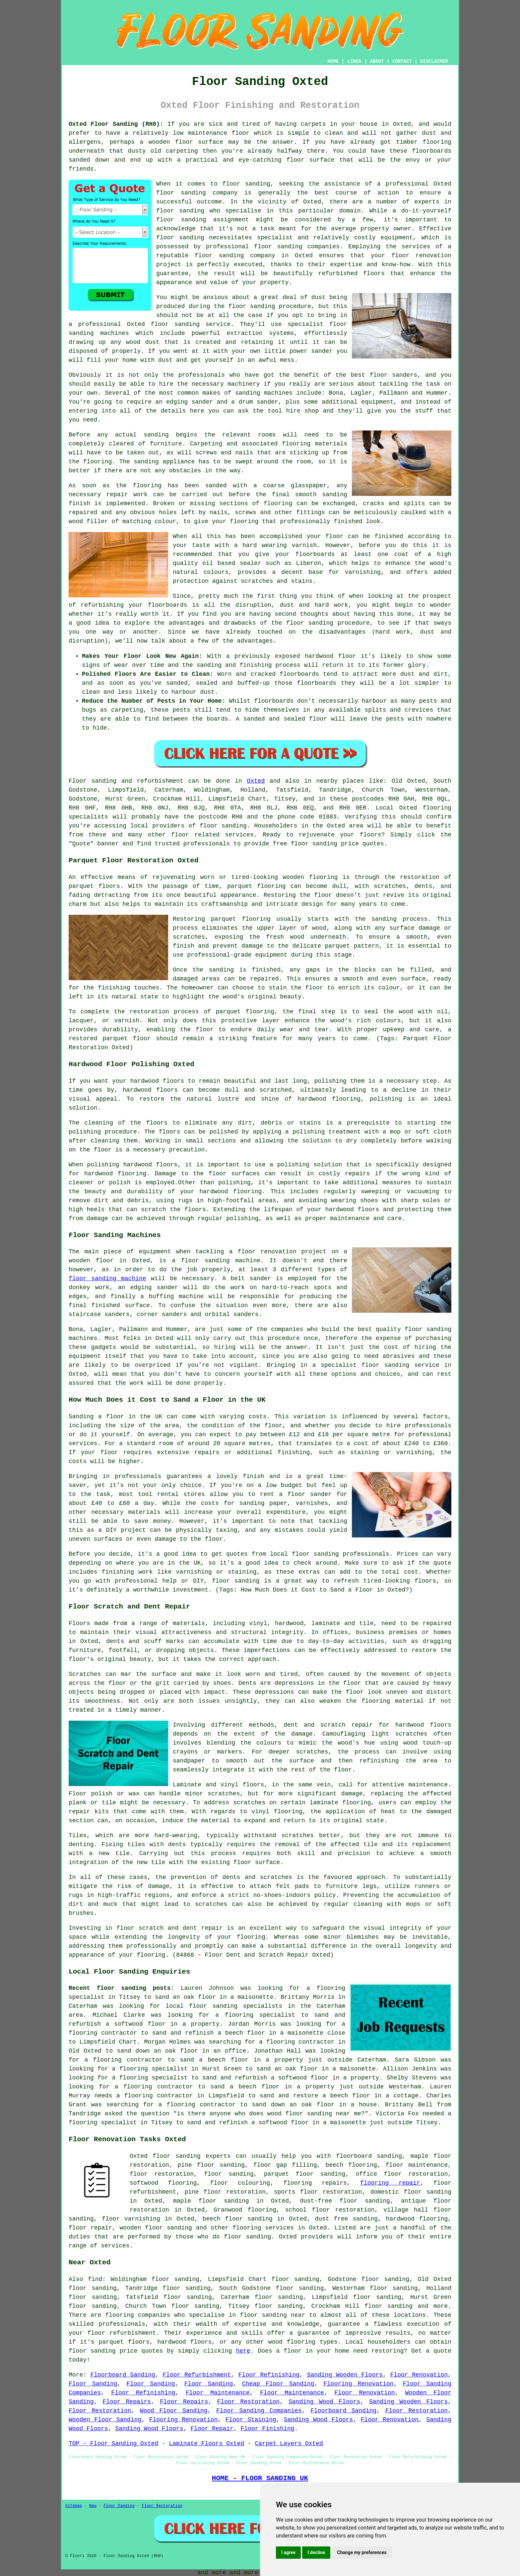  What do you see at coordinates (251, 2419) in the screenshot?
I see `Floor Staining` at bounding box center [251, 2419].